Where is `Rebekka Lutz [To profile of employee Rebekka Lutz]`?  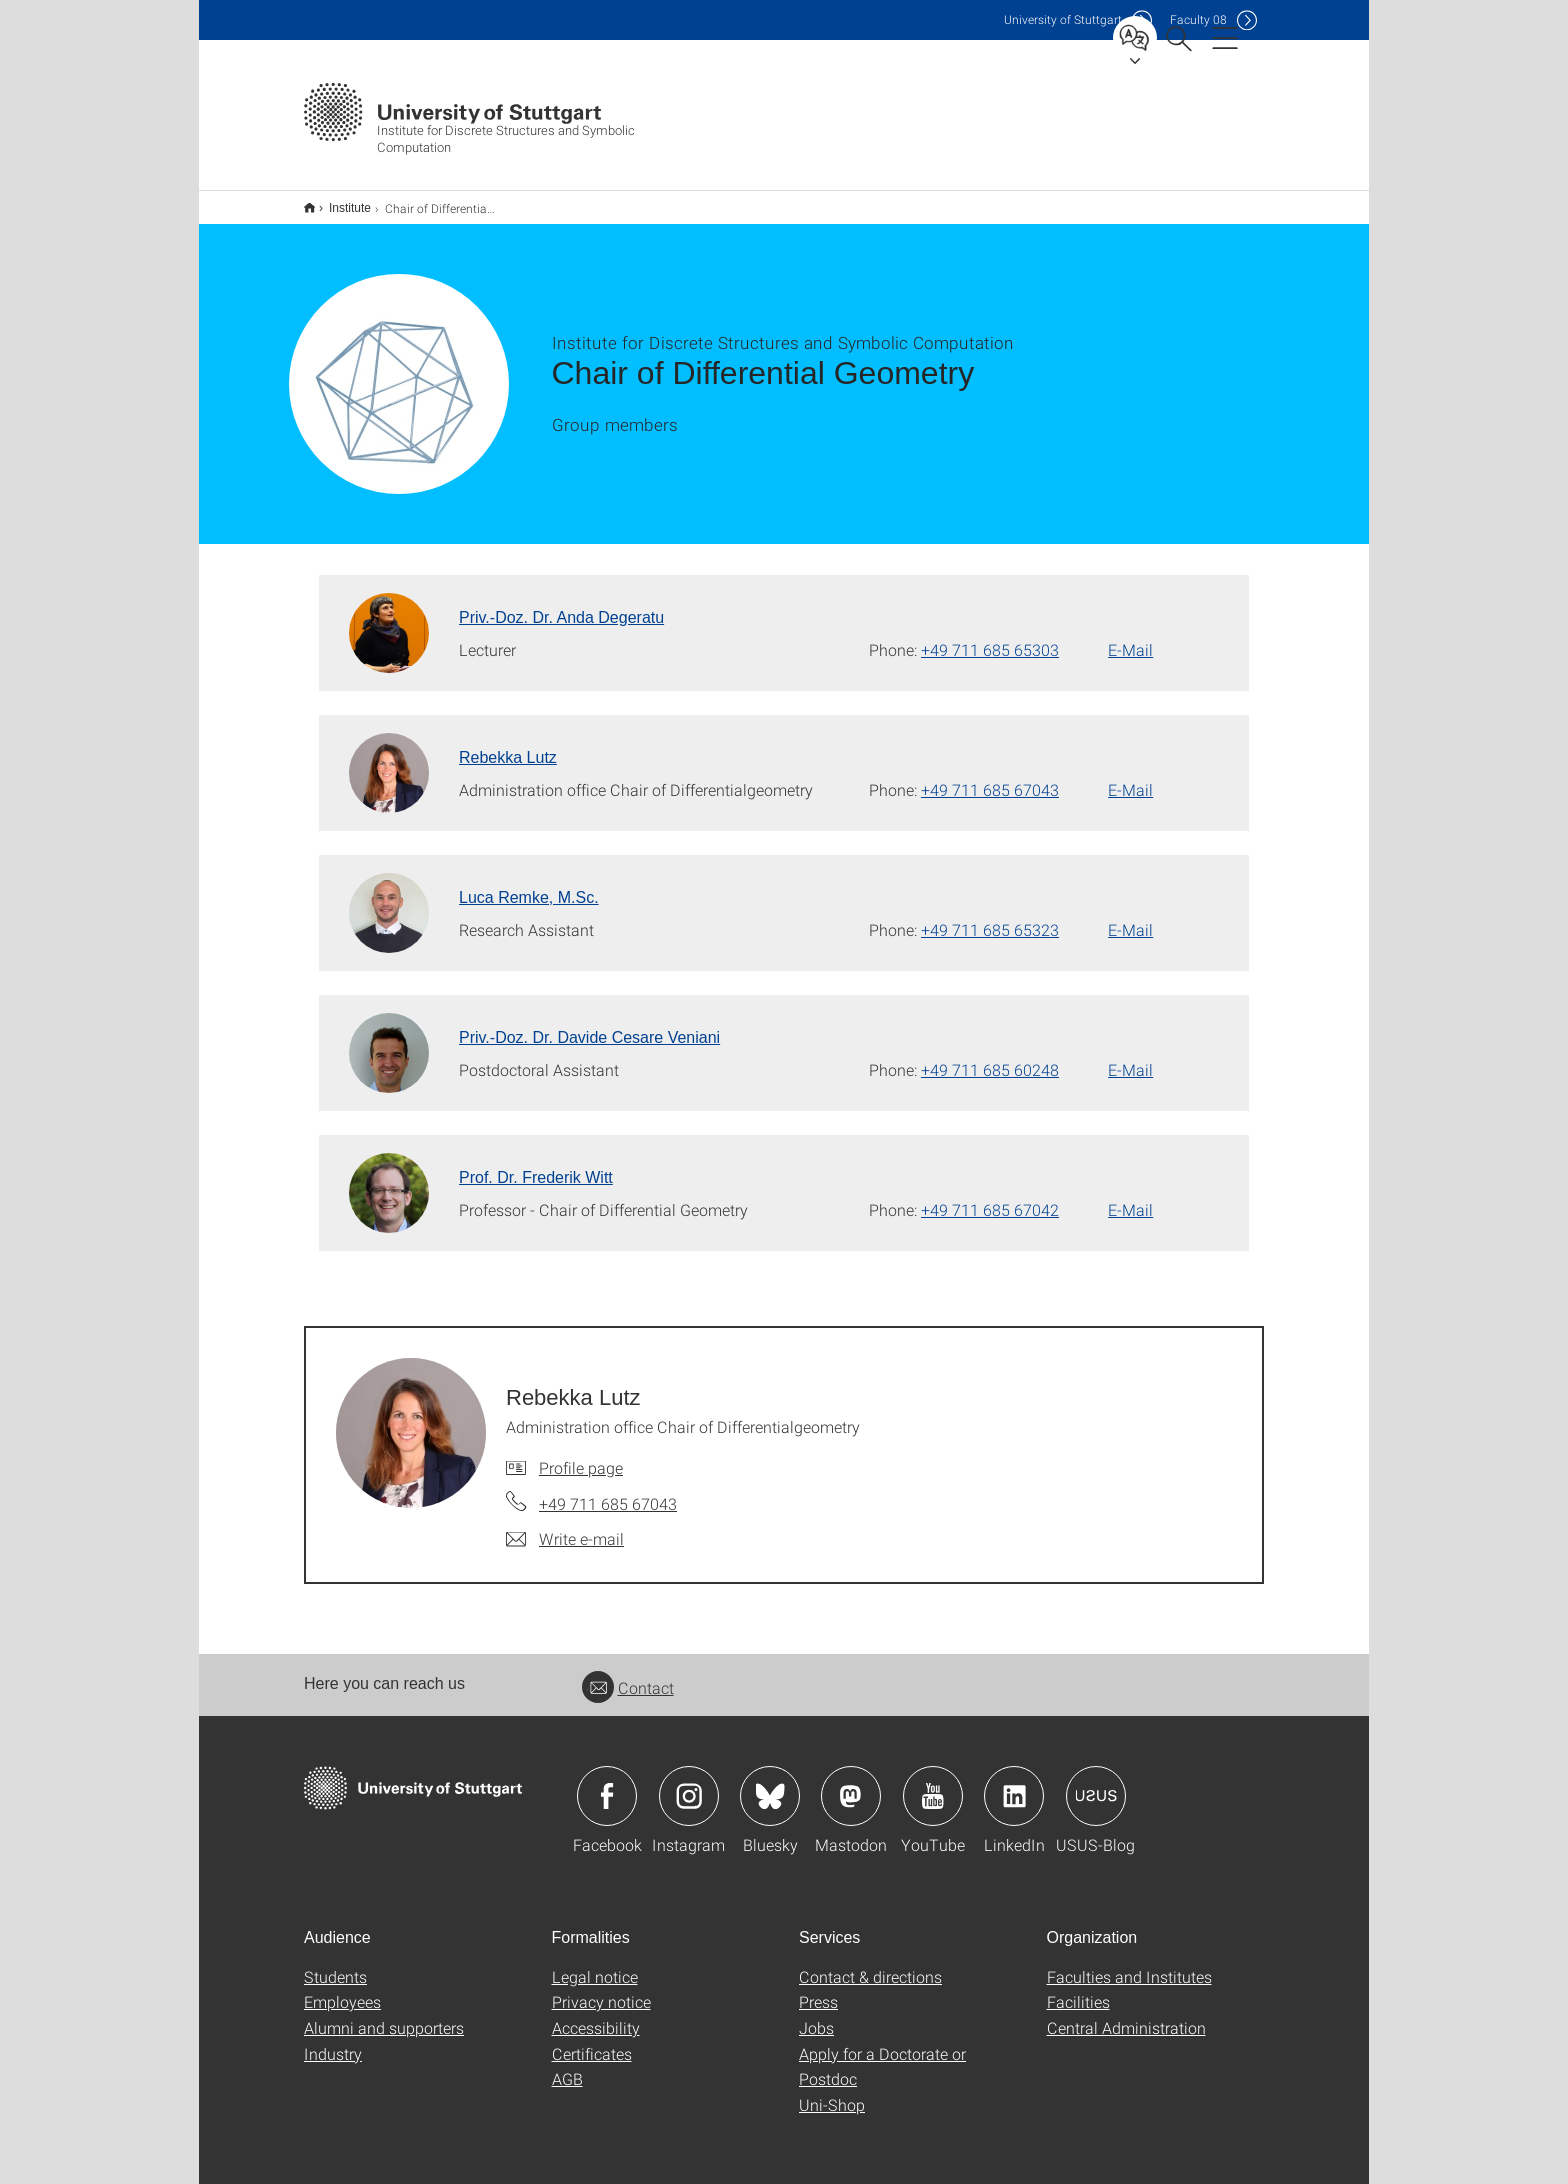
Rebekka Lutz [To profile of employee Rebekka Lutz] is located at coordinates (508, 744).